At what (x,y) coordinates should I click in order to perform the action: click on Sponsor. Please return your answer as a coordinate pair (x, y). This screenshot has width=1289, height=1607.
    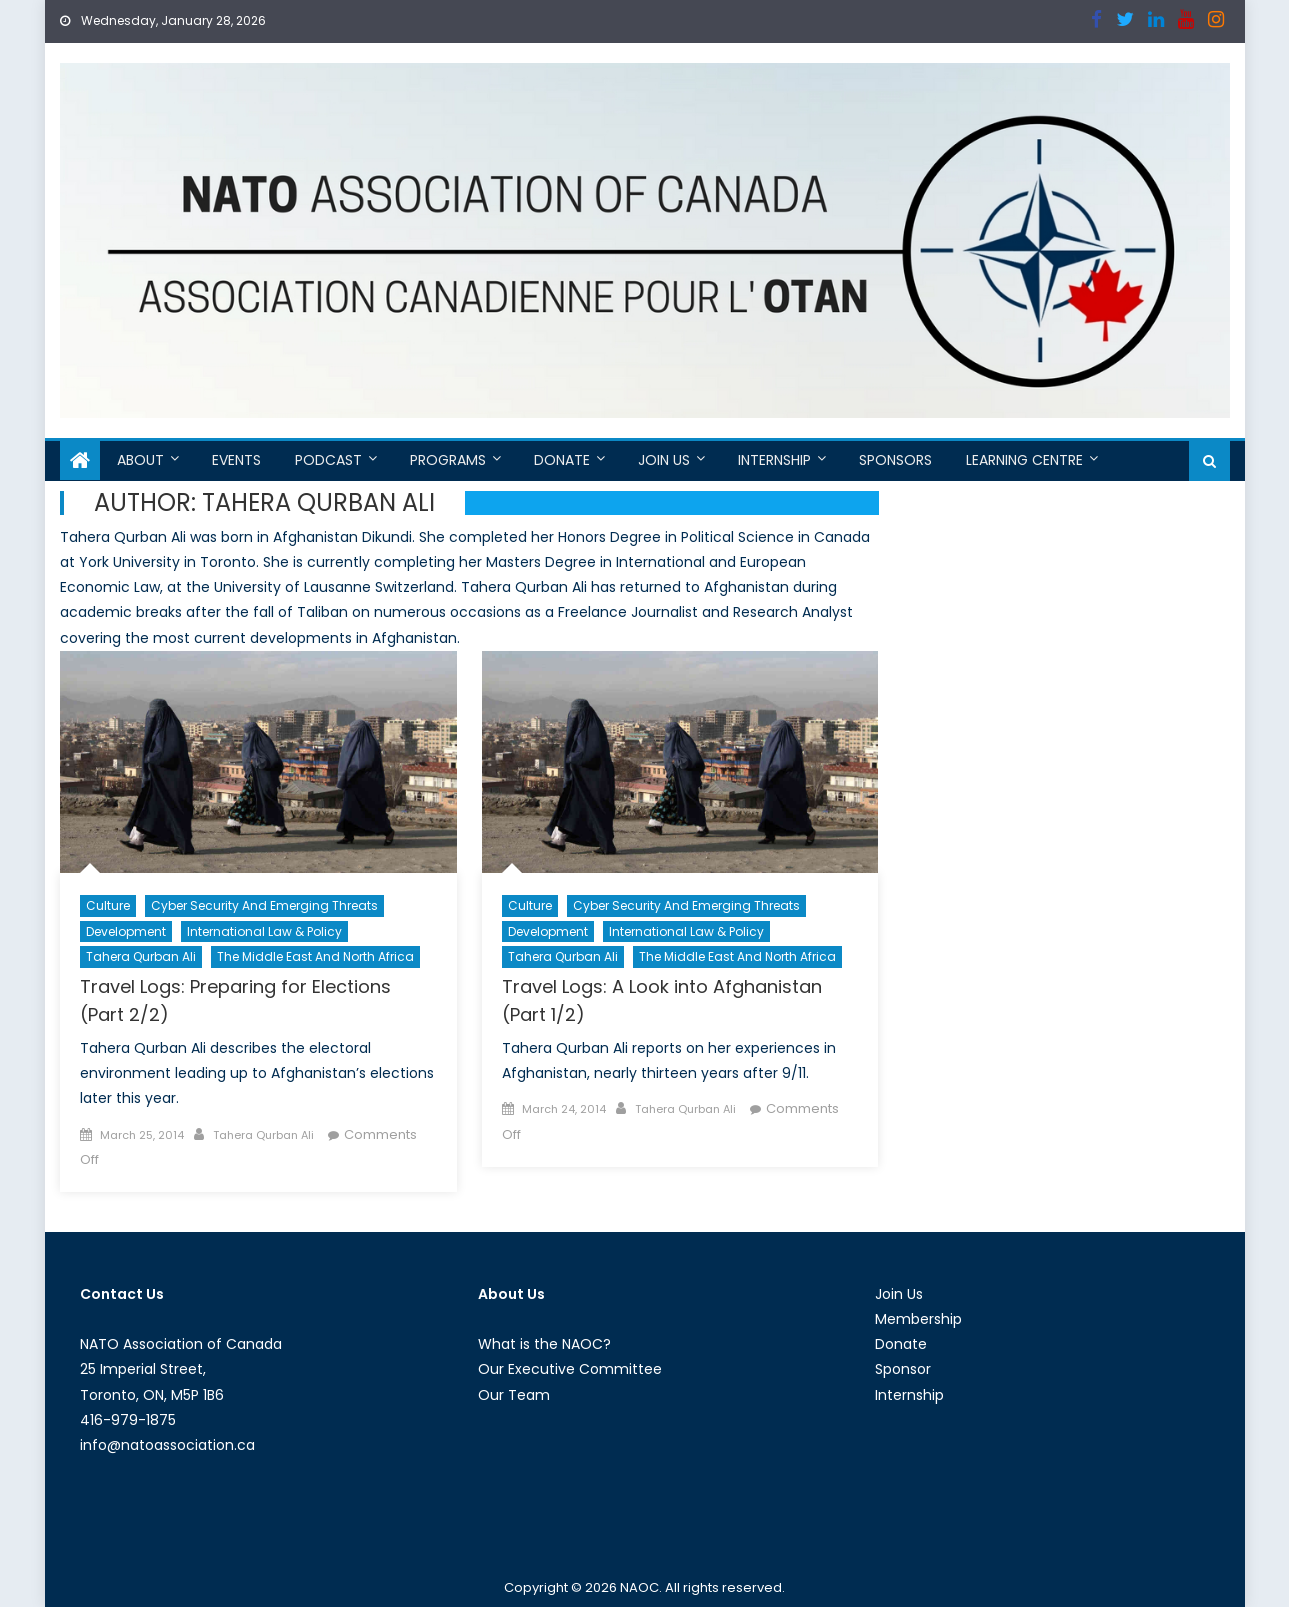
    Looking at the image, I should click on (903, 1369).